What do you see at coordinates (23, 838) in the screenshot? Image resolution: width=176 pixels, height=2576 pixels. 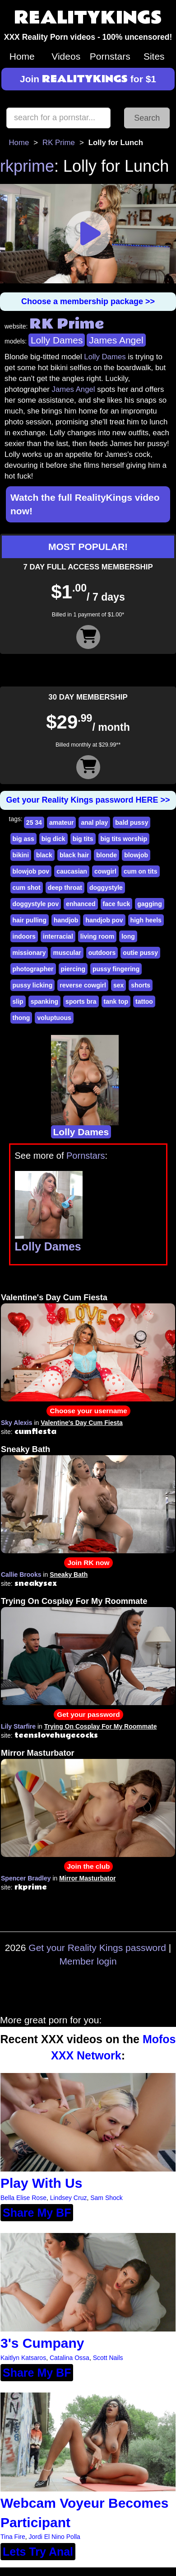 I see `big ass` at bounding box center [23, 838].